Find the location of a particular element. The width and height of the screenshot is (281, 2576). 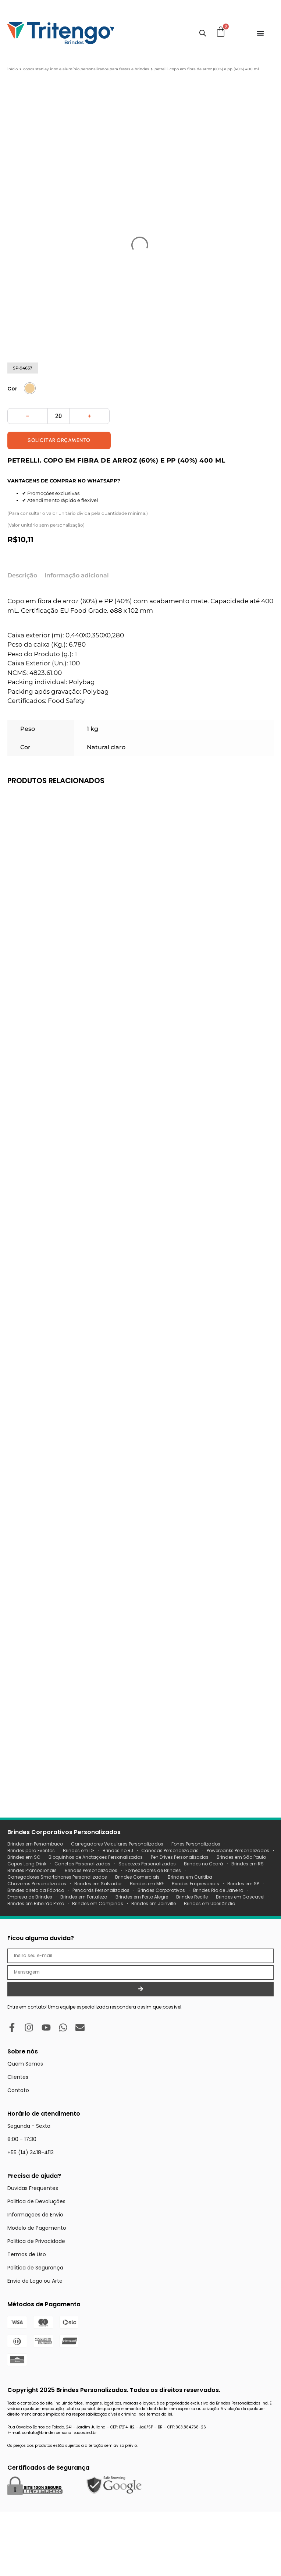

[Quantidade de produto] is located at coordinates (58, 473).